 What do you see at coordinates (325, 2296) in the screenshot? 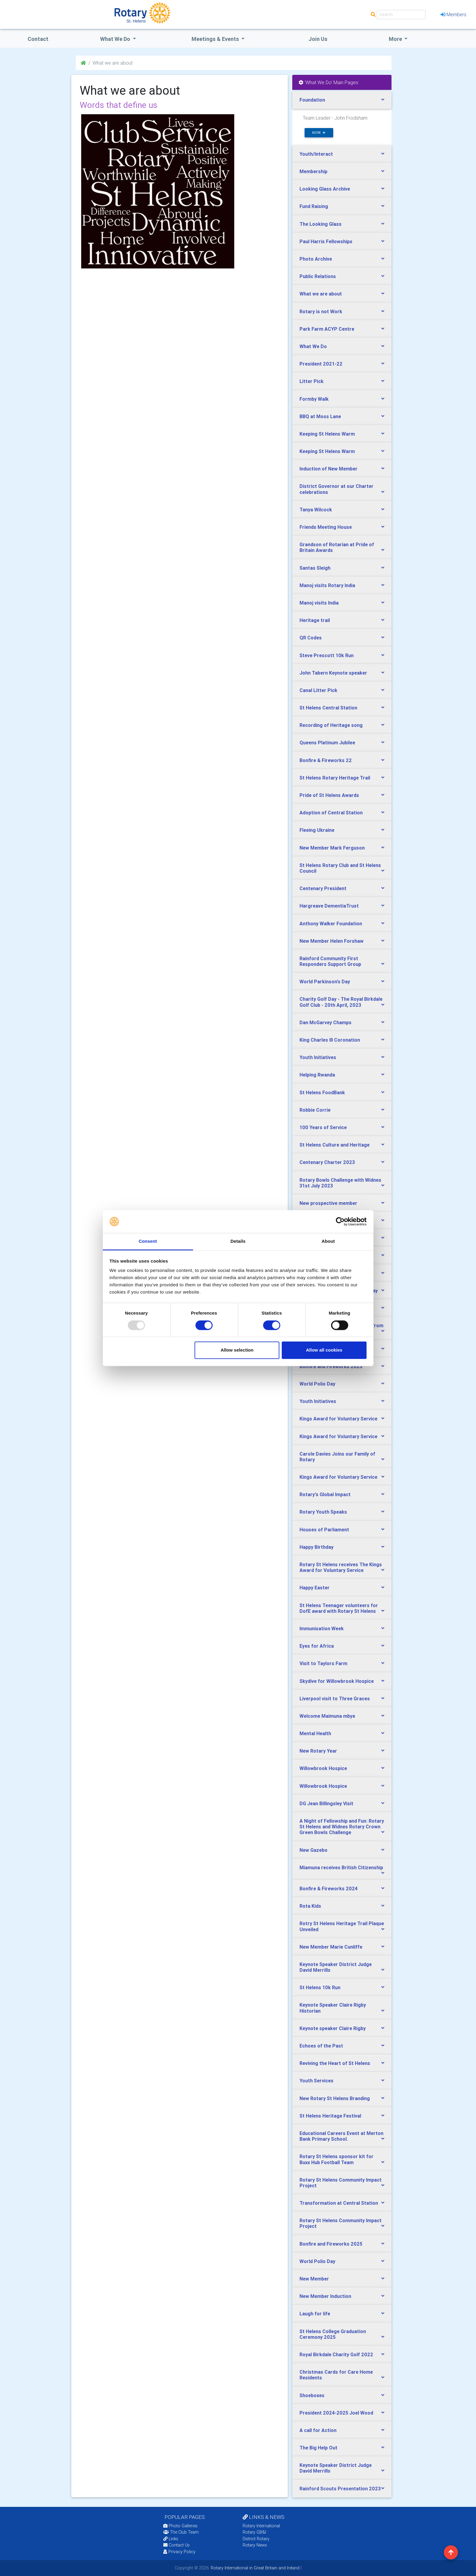
I see `New Member Induction` at bounding box center [325, 2296].